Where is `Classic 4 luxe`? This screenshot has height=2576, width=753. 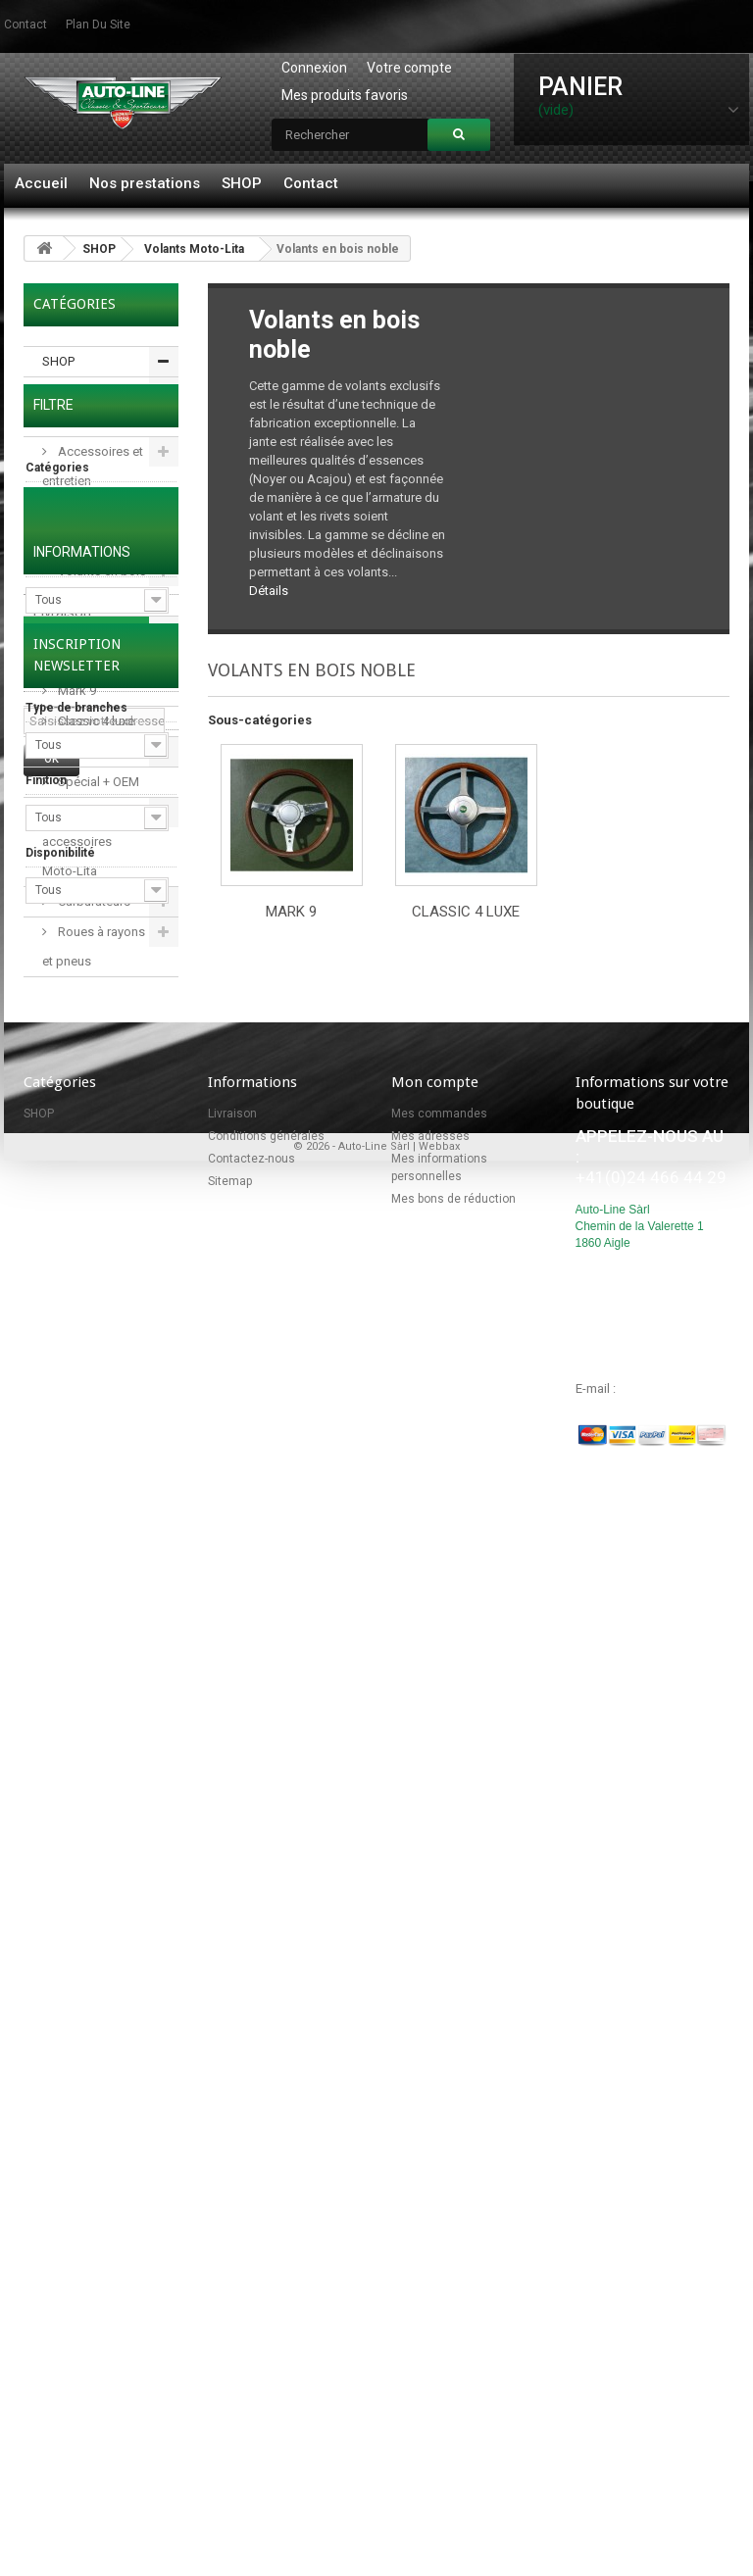 Classic 4 luxe is located at coordinates (94, 721).